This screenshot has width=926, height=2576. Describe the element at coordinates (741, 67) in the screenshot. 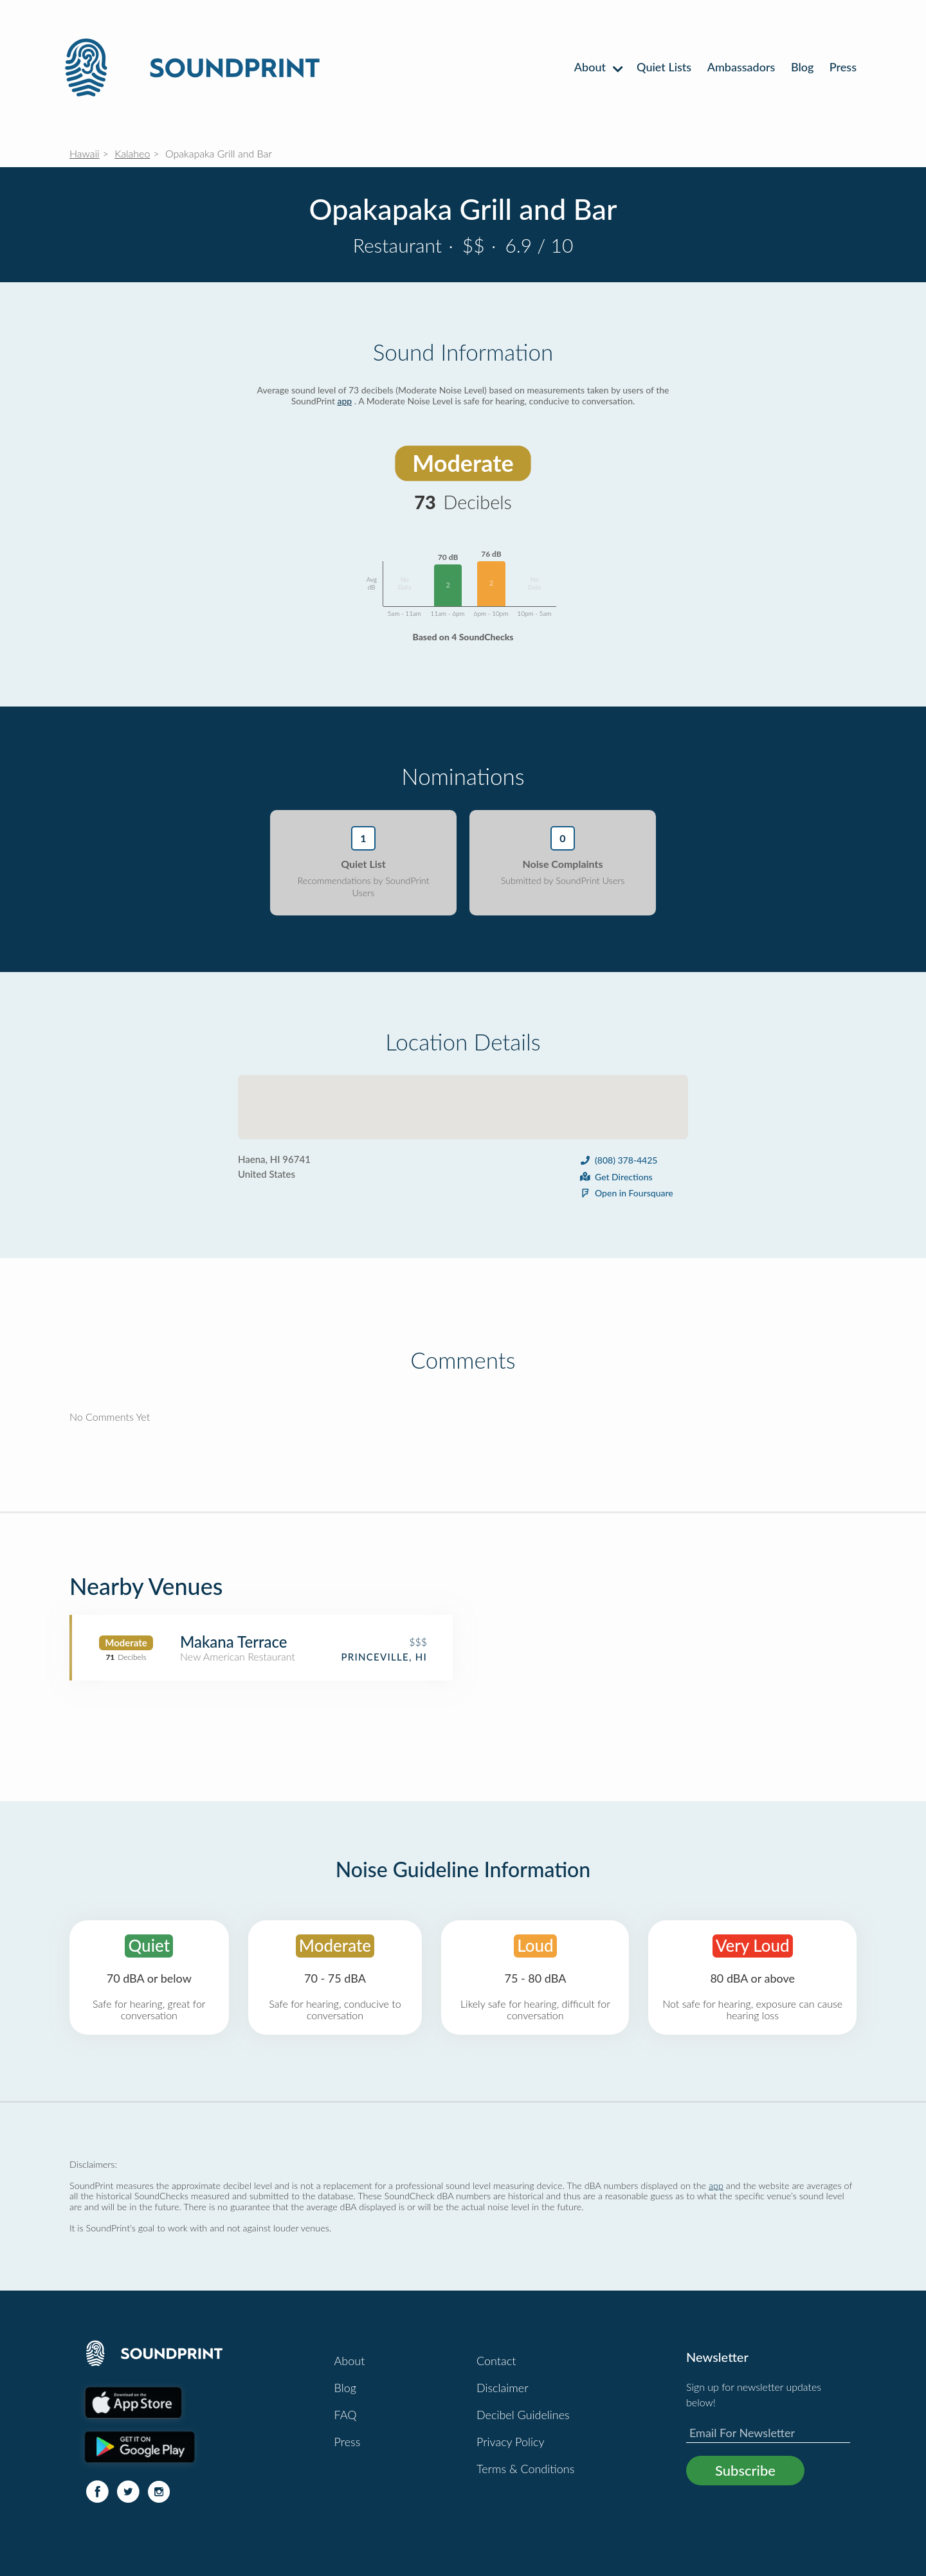

I see `Ambassadors` at that location.